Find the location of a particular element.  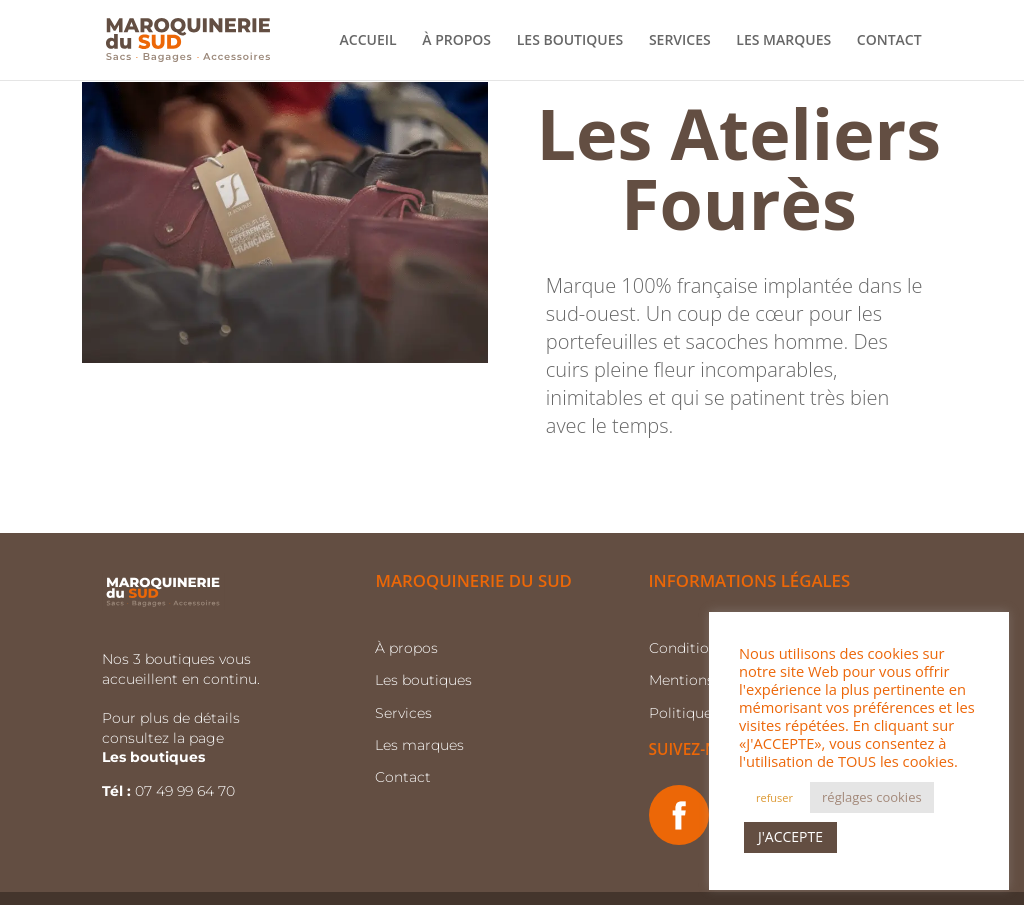

LES MARQUES is located at coordinates (783, 41).